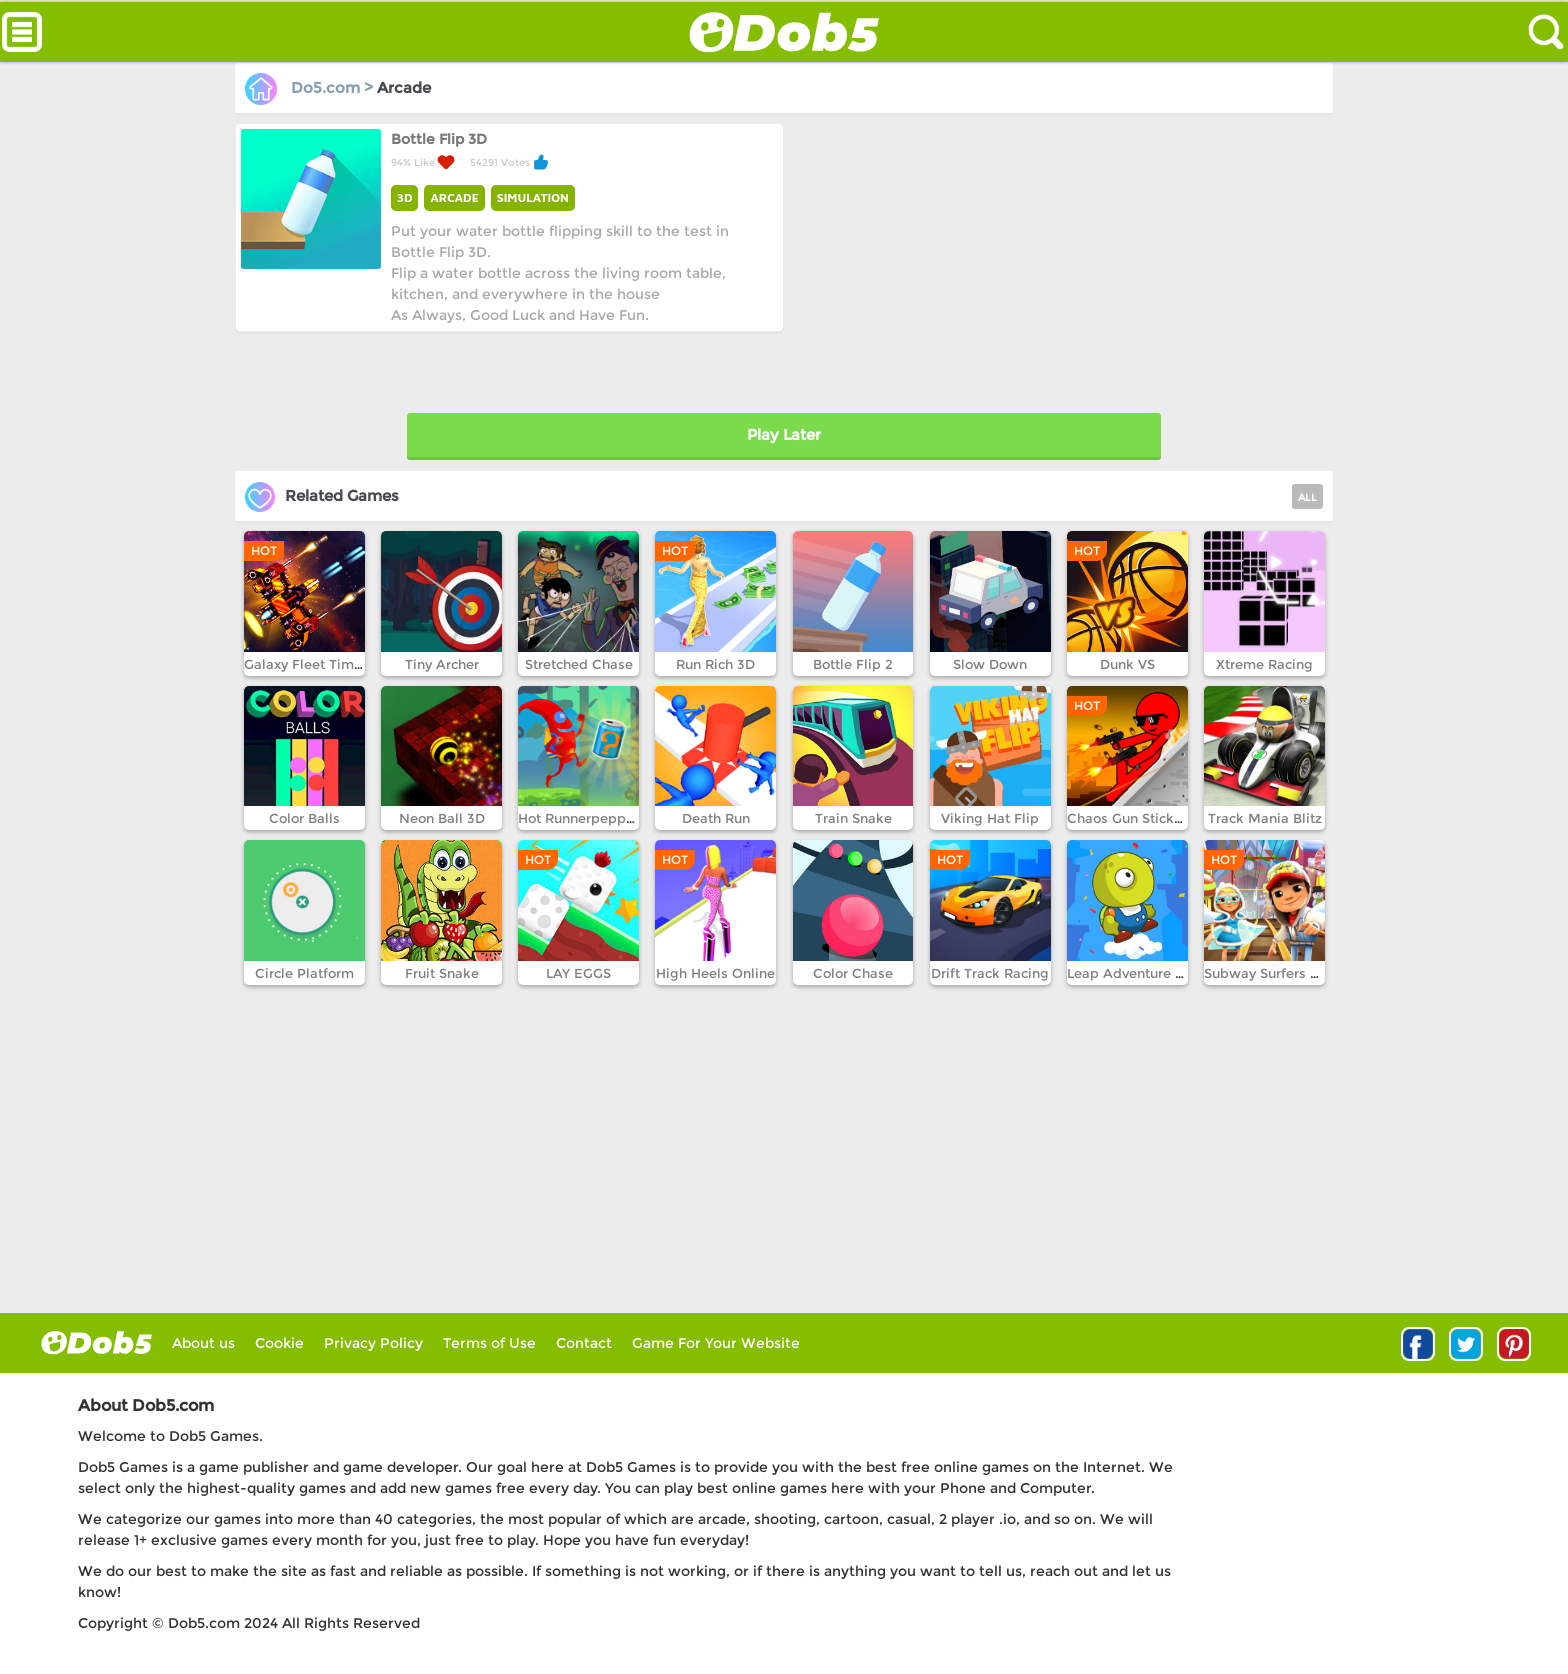 The width and height of the screenshot is (1568, 1674). Describe the element at coordinates (990, 664) in the screenshot. I see `Slow Down` at that location.